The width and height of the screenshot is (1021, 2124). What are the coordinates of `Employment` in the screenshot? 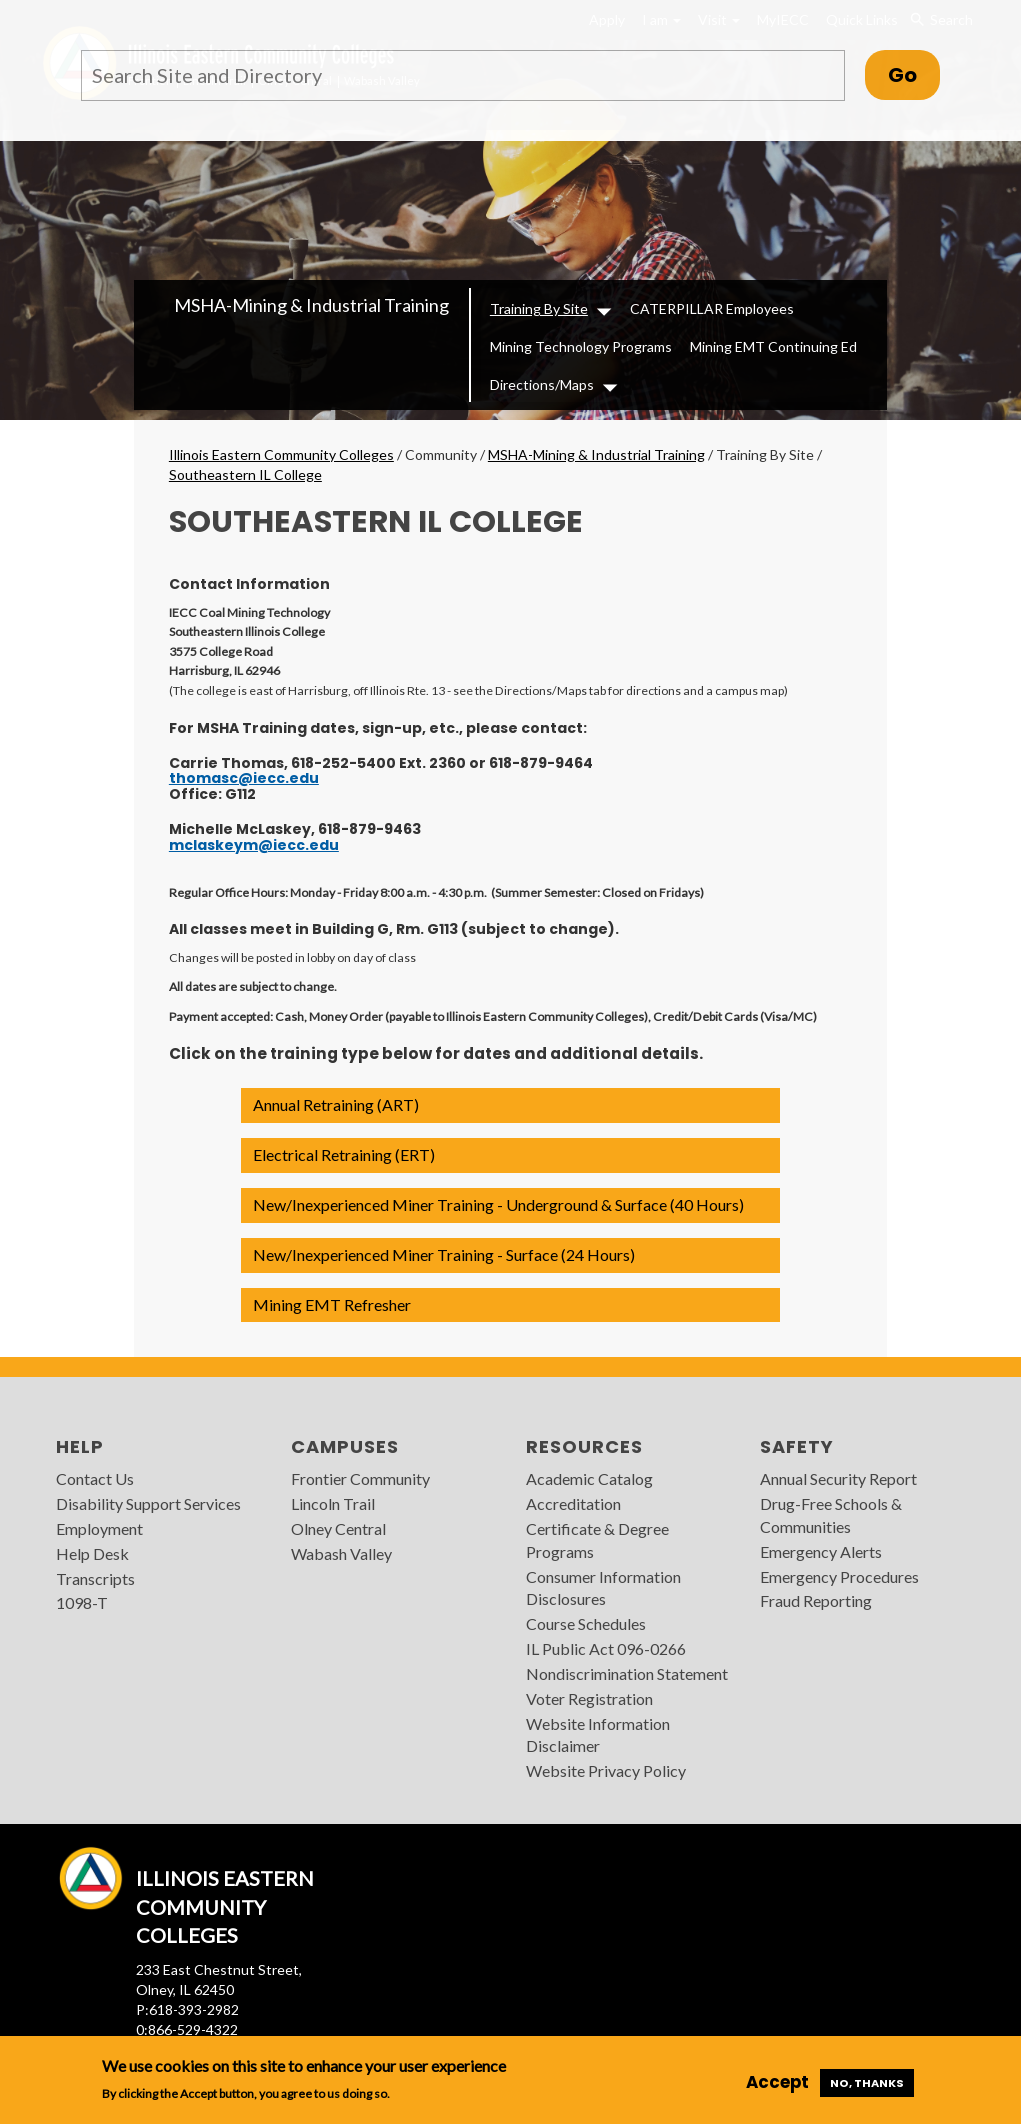 It's located at (99, 1528).